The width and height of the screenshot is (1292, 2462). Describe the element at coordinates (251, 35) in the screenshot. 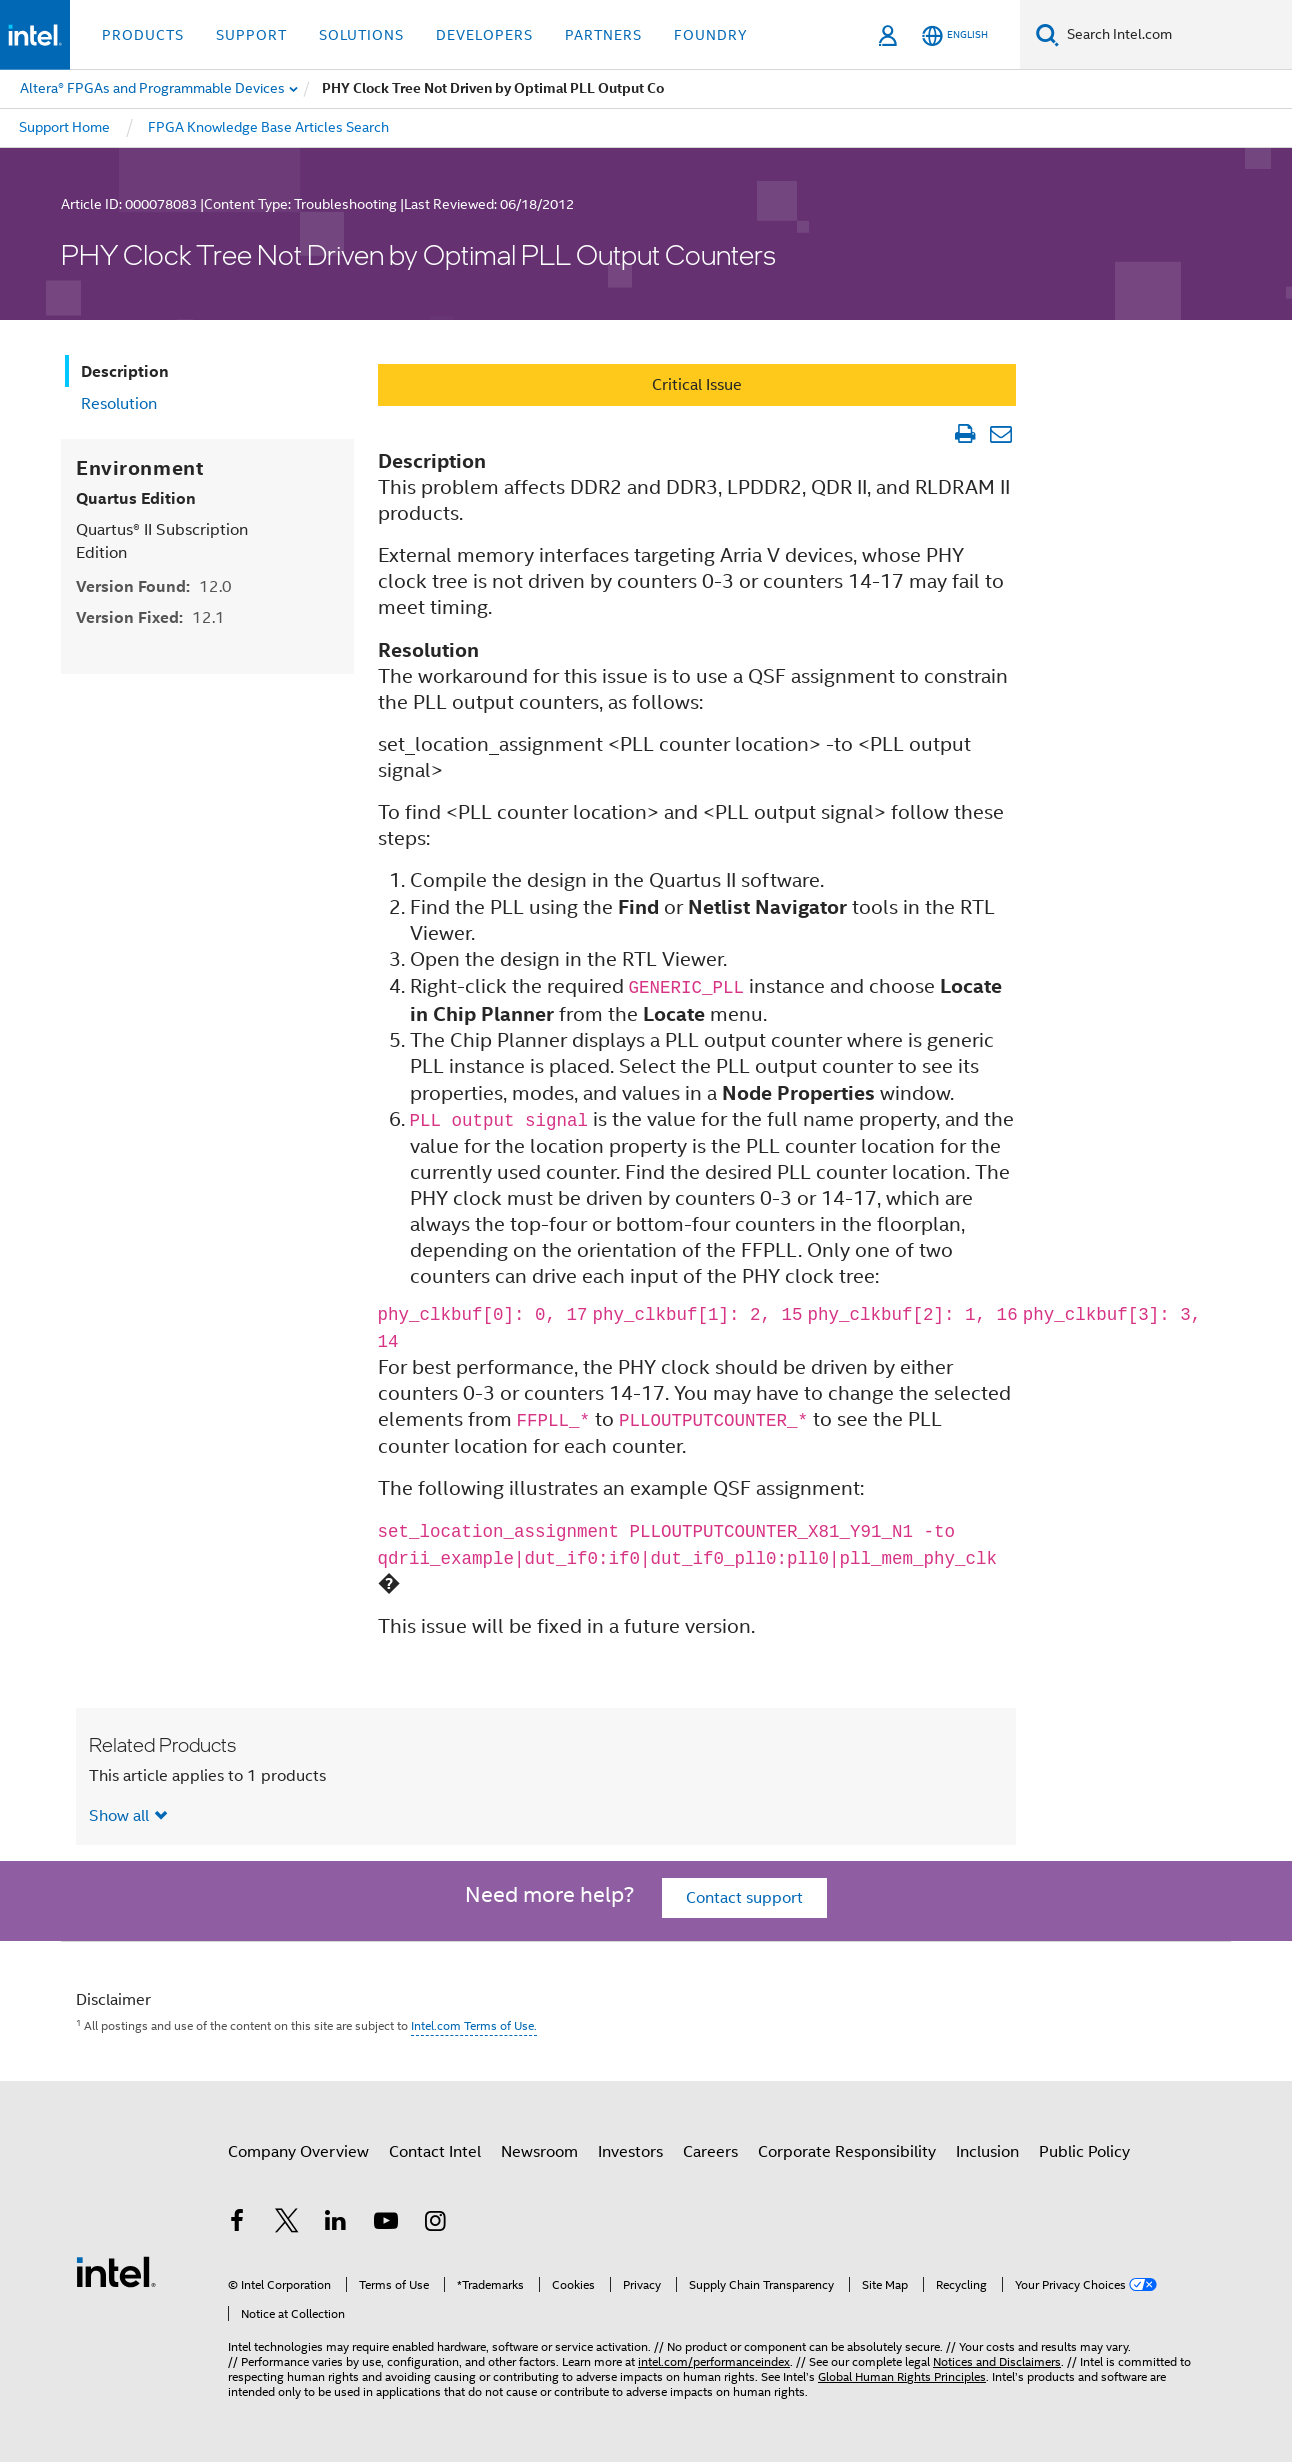

I see `Support [button]` at that location.